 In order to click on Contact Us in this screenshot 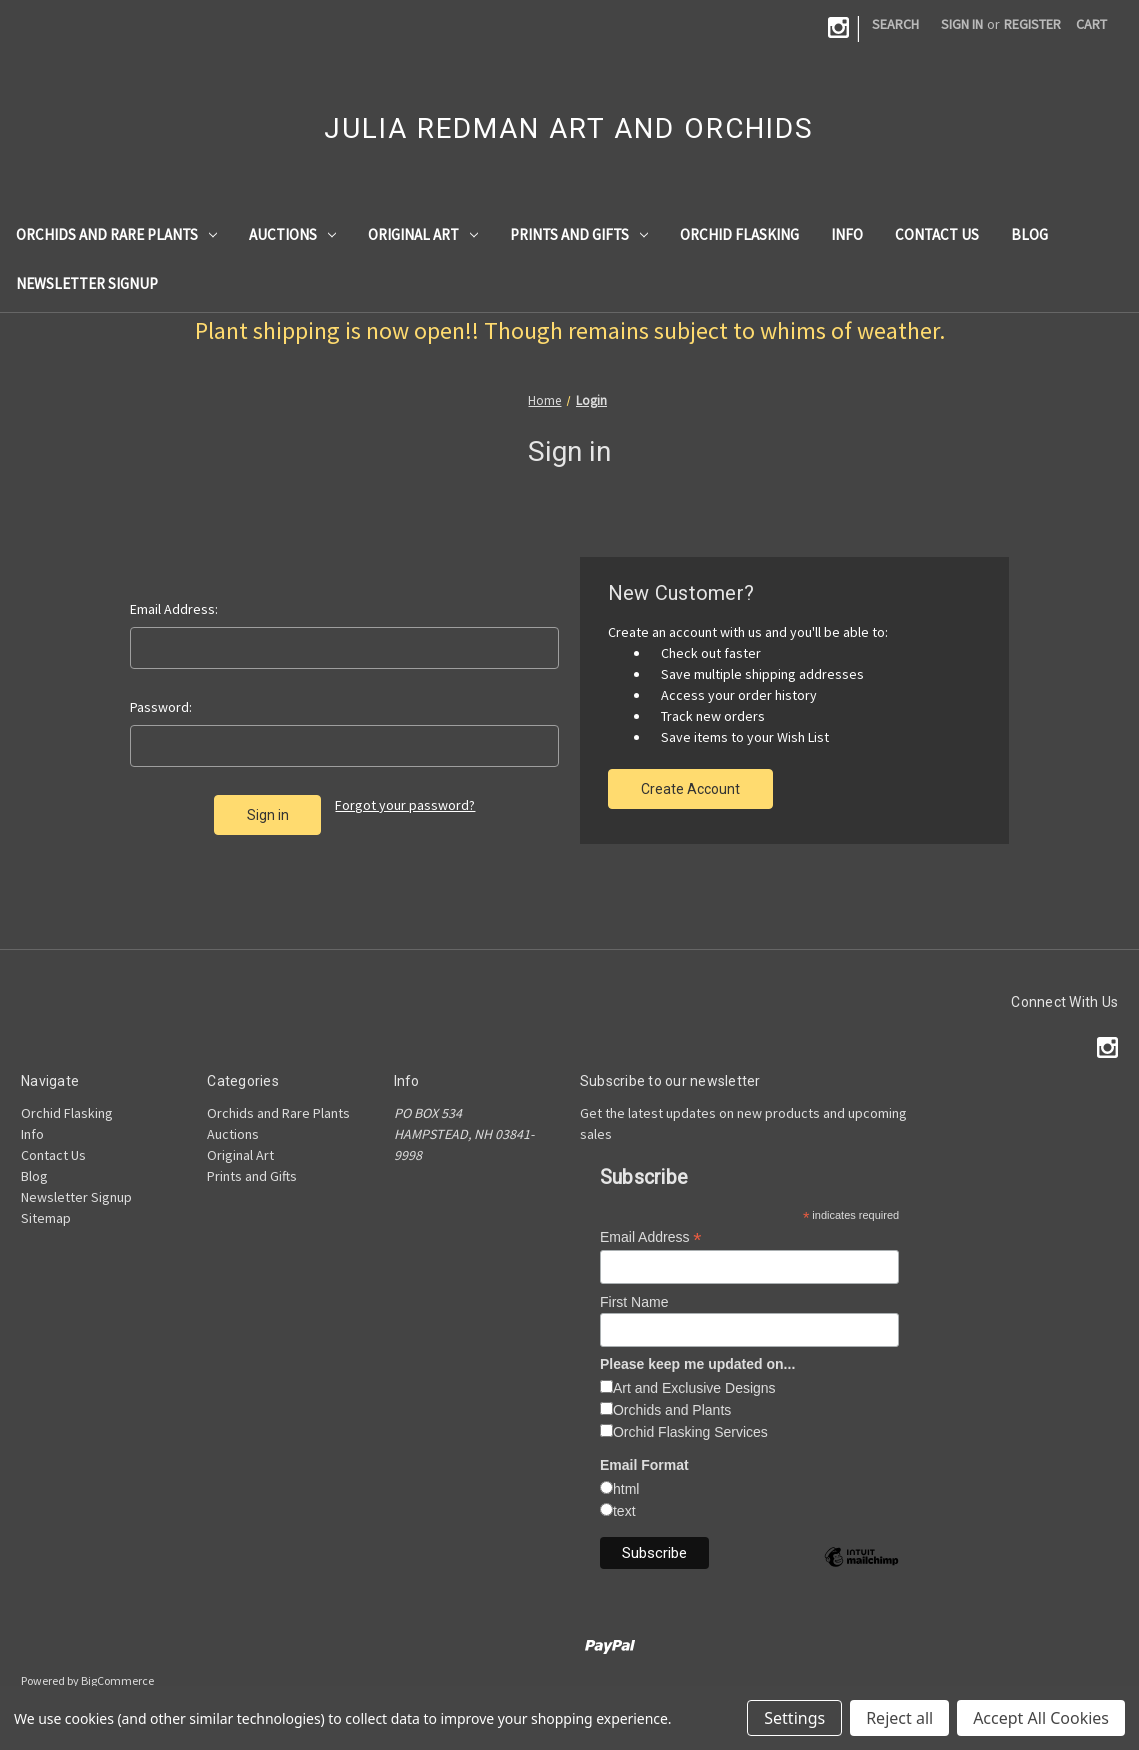, I will do `click(937, 234)`.